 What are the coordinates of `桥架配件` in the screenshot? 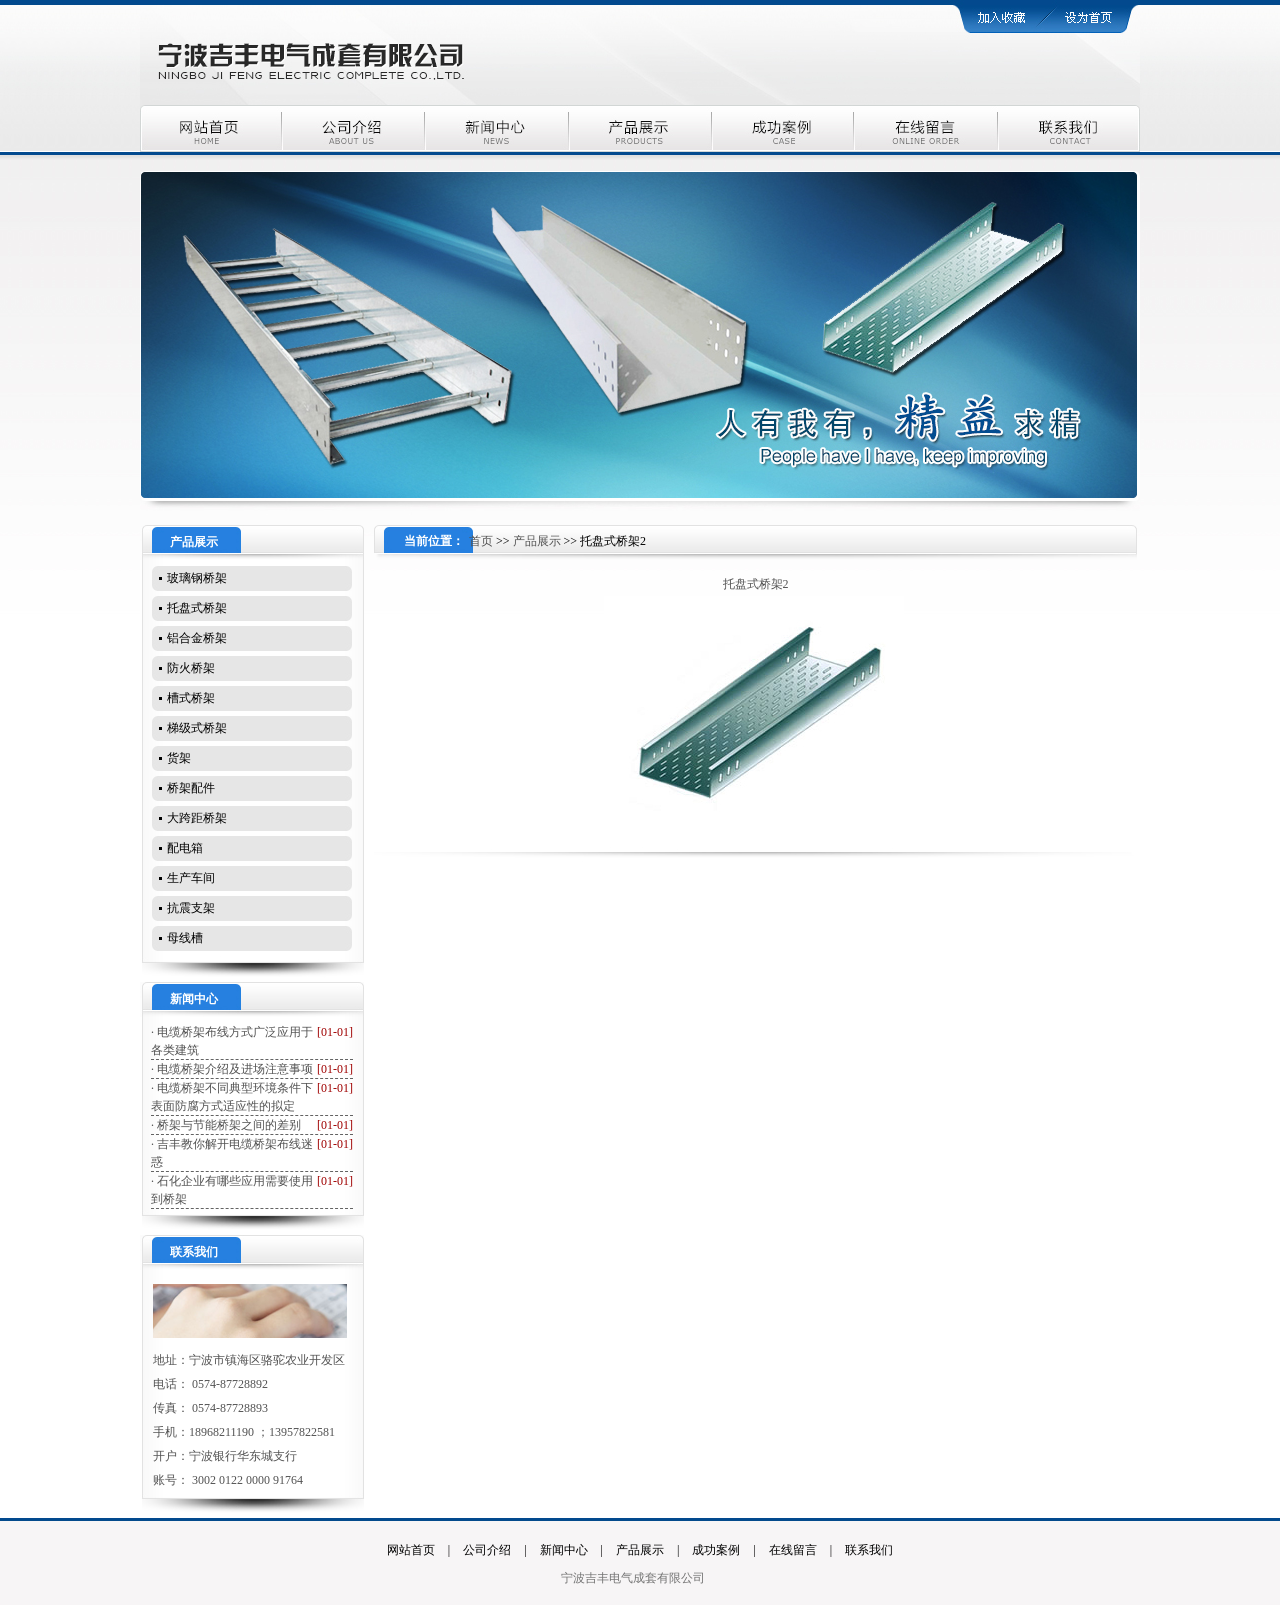 It's located at (191, 788).